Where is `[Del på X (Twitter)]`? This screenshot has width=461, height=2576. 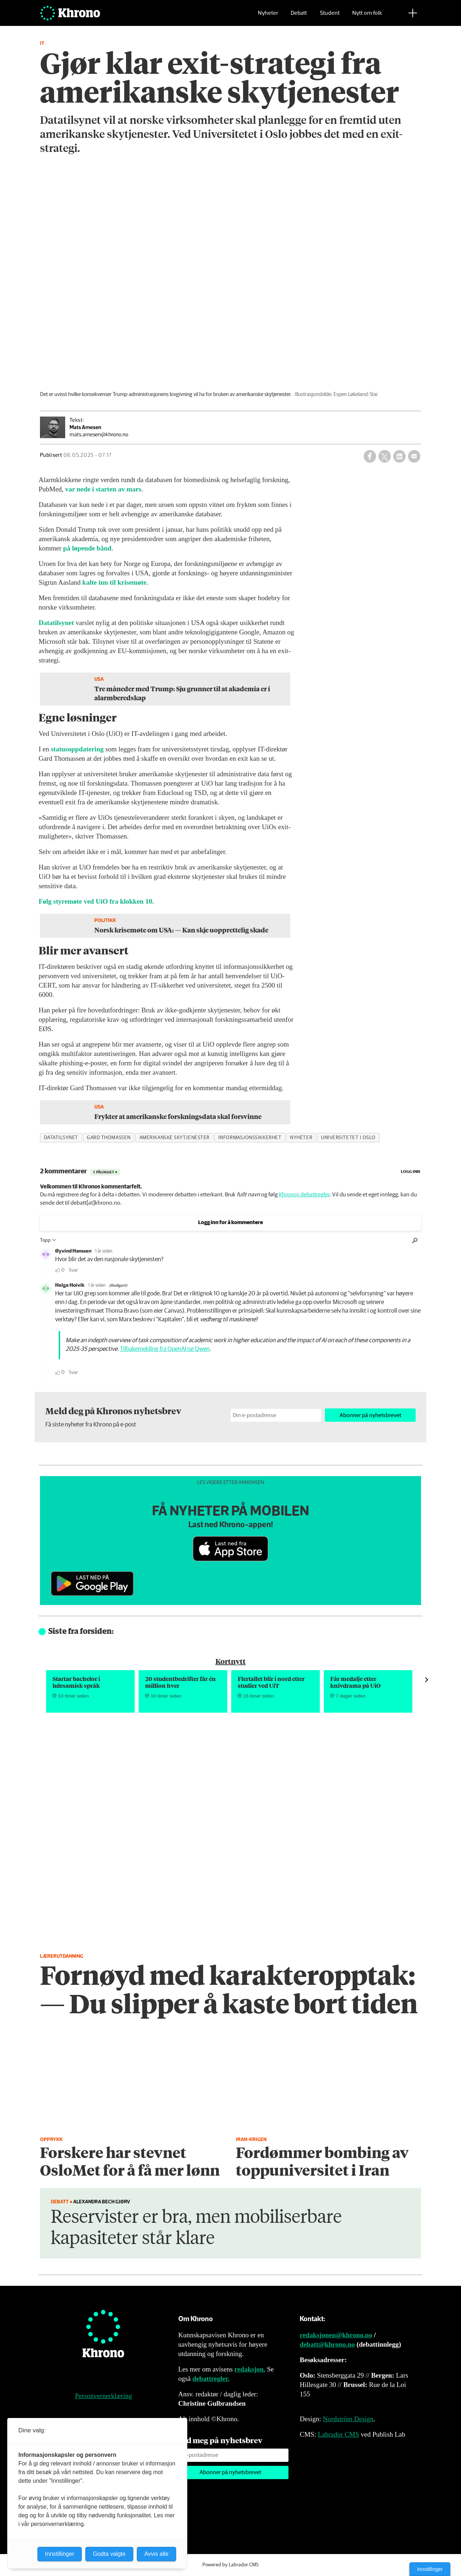 [Del på X (Twitter)] is located at coordinates (385, 456).